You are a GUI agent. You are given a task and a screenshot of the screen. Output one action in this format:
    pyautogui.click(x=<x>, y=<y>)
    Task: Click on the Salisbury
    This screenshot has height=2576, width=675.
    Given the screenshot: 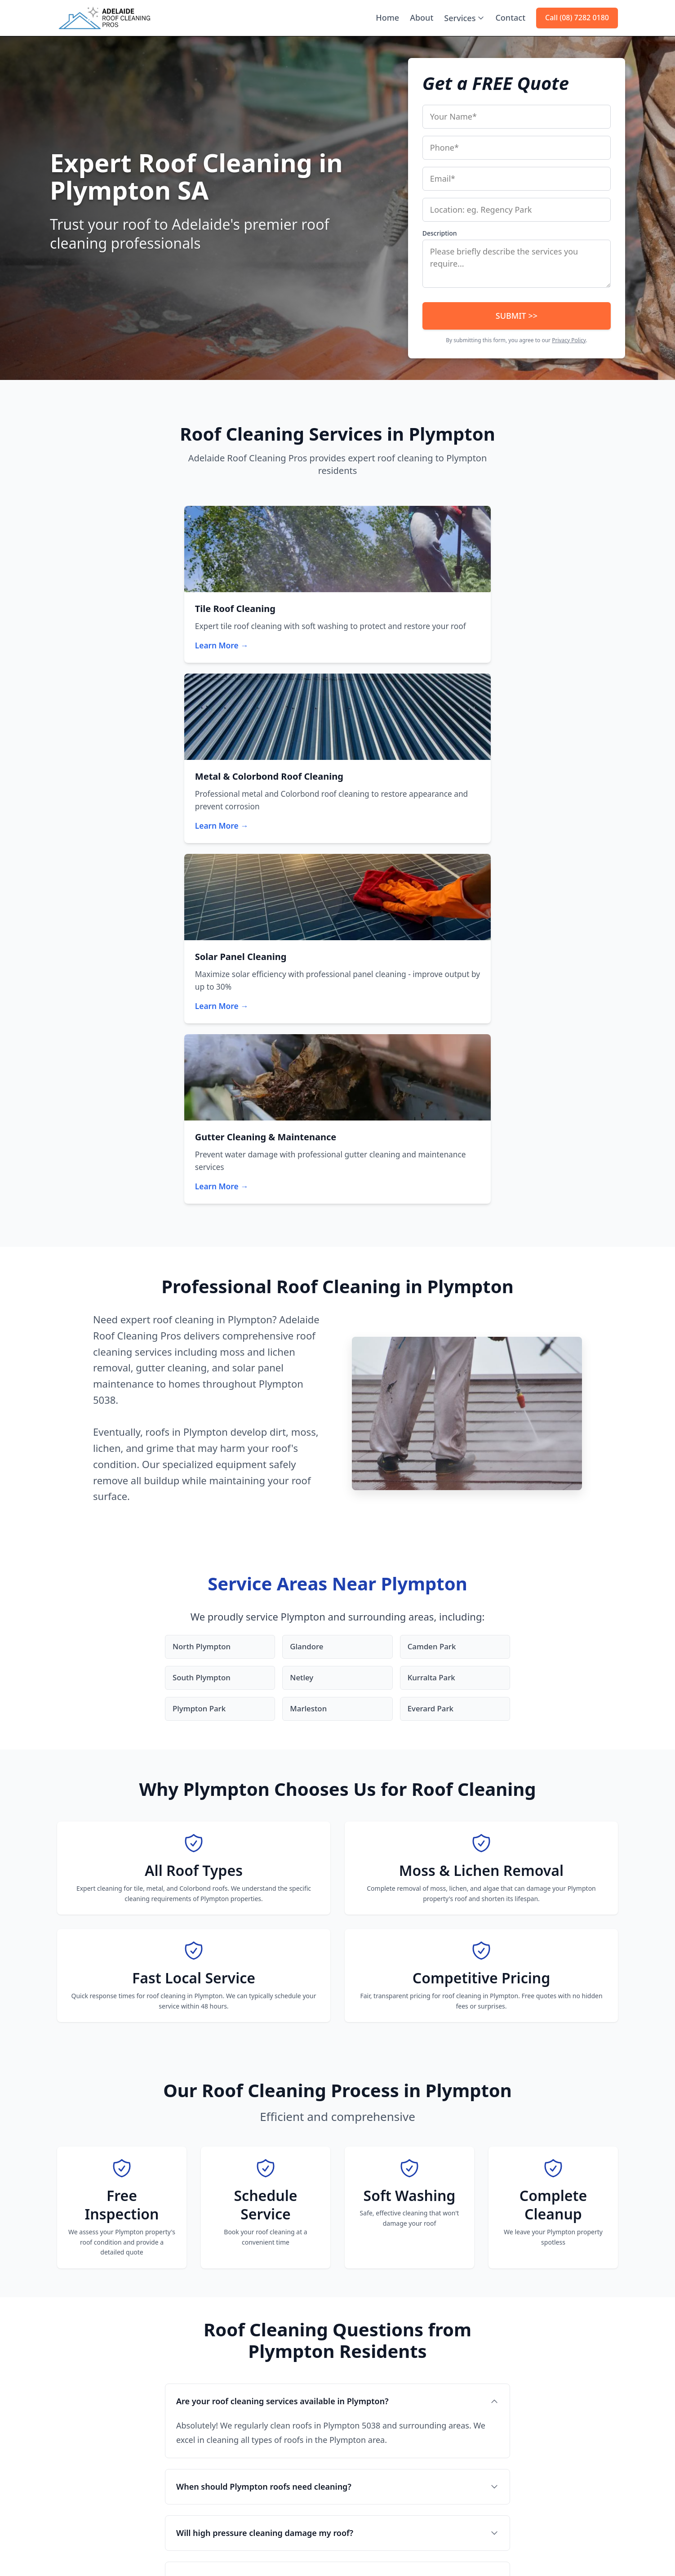 What is the action you would take?
    pyautogui.click(x=358, y=2481)
    